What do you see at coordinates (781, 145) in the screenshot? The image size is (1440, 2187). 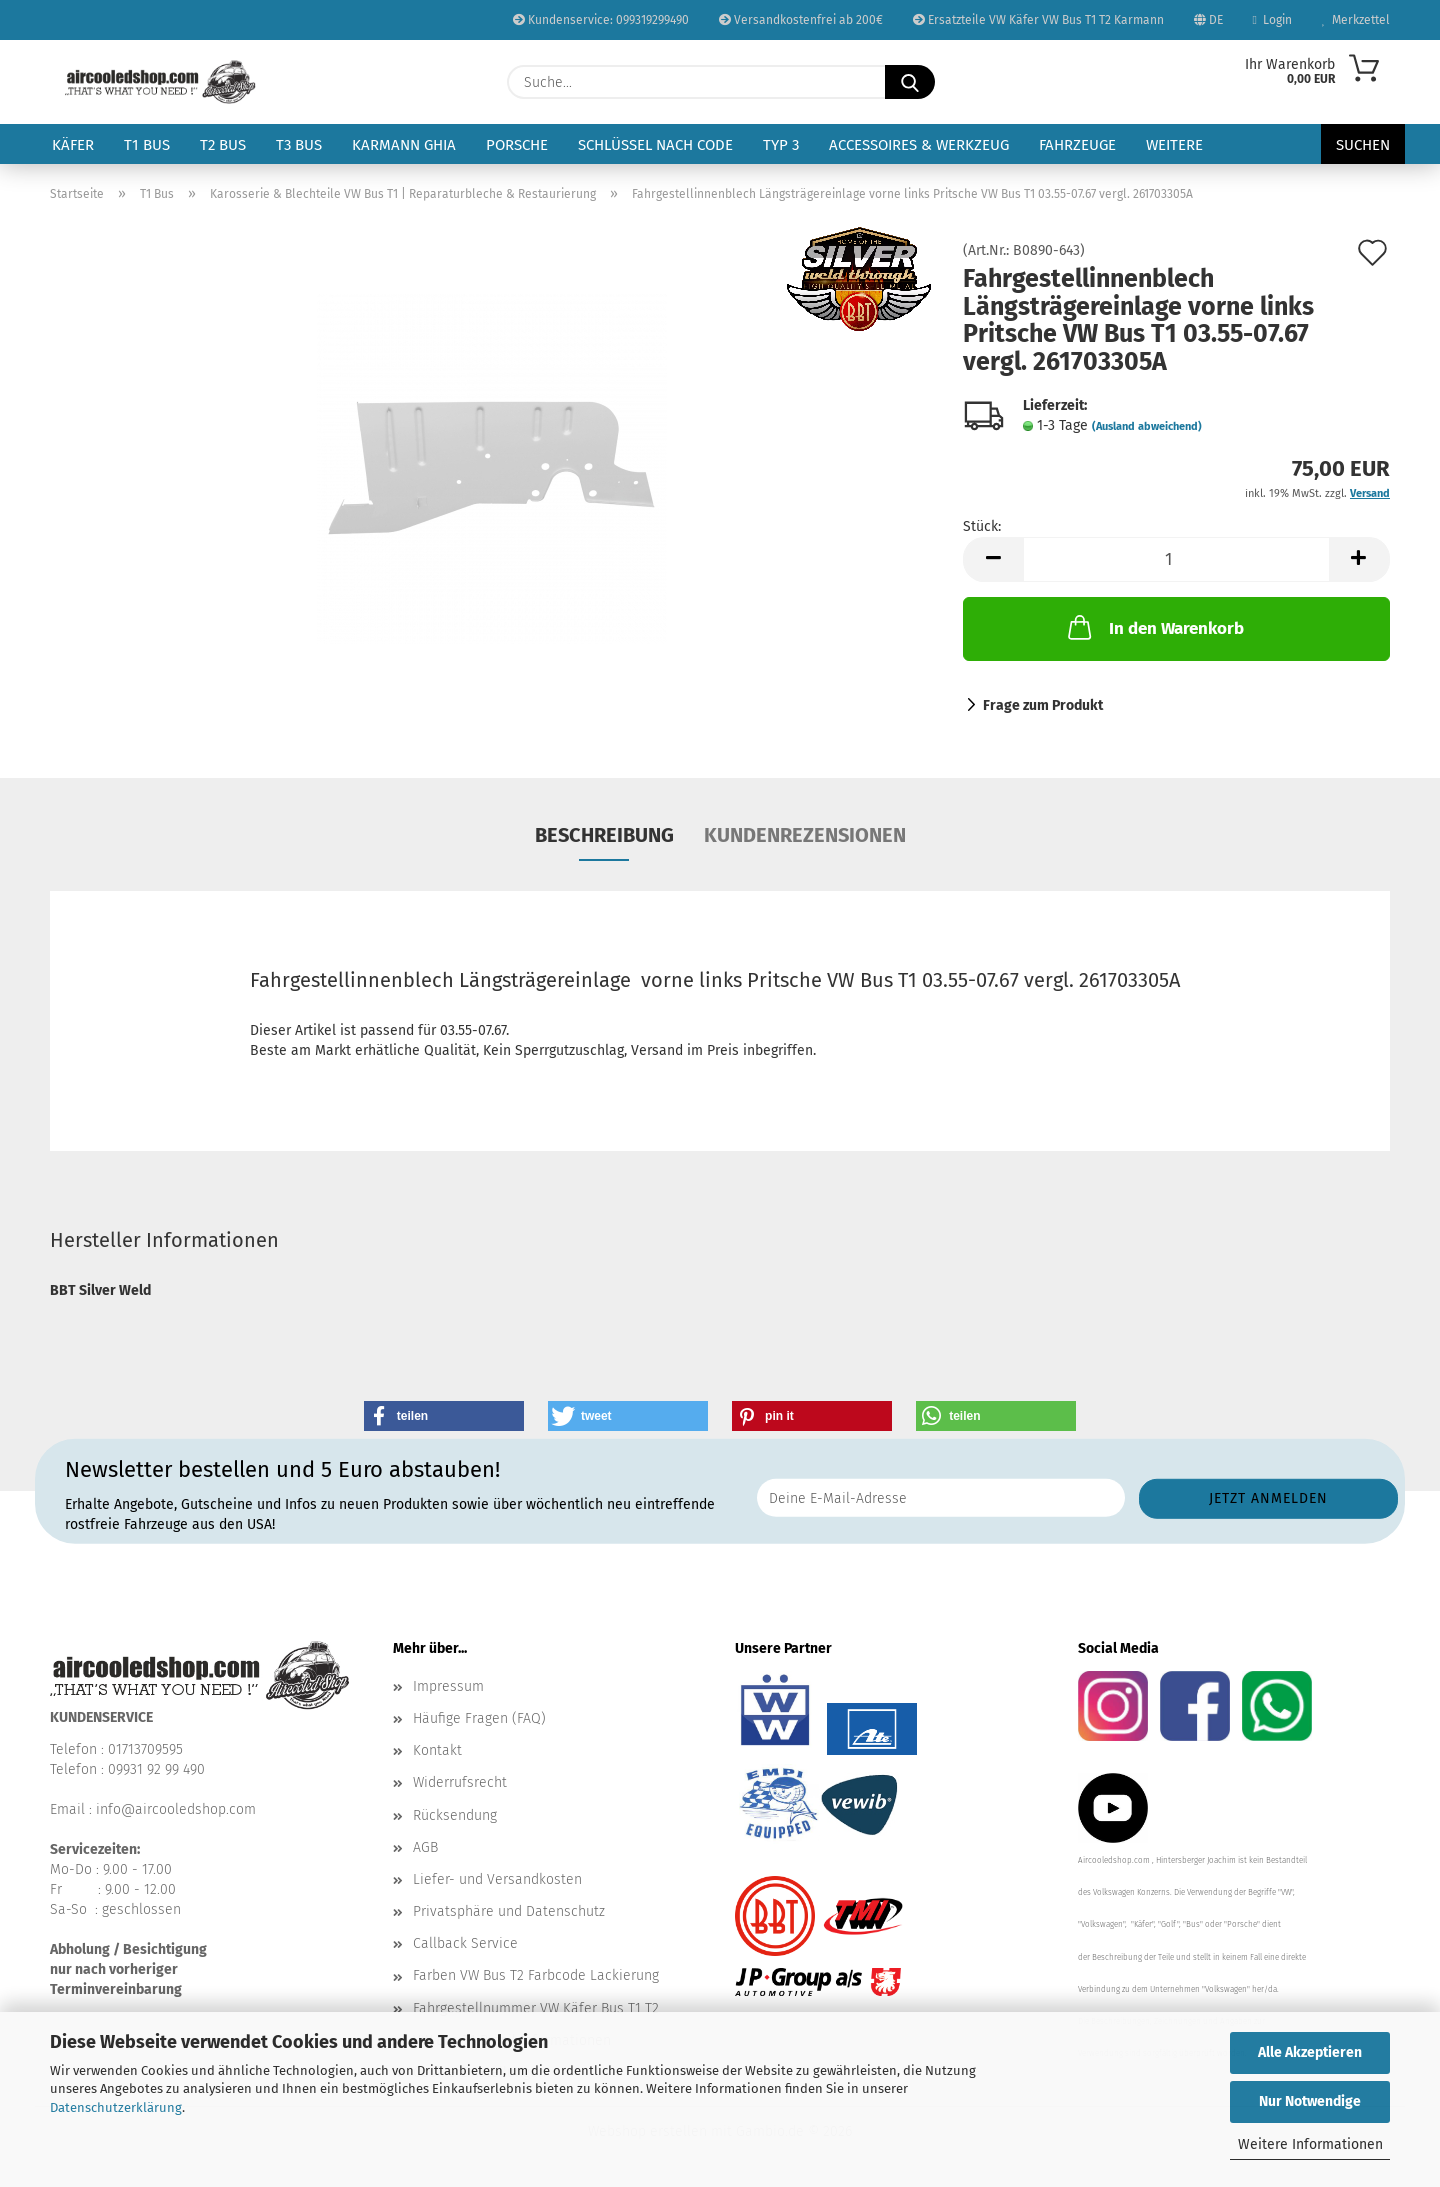 I see `Typ 3` at bounding box center [781, 145].